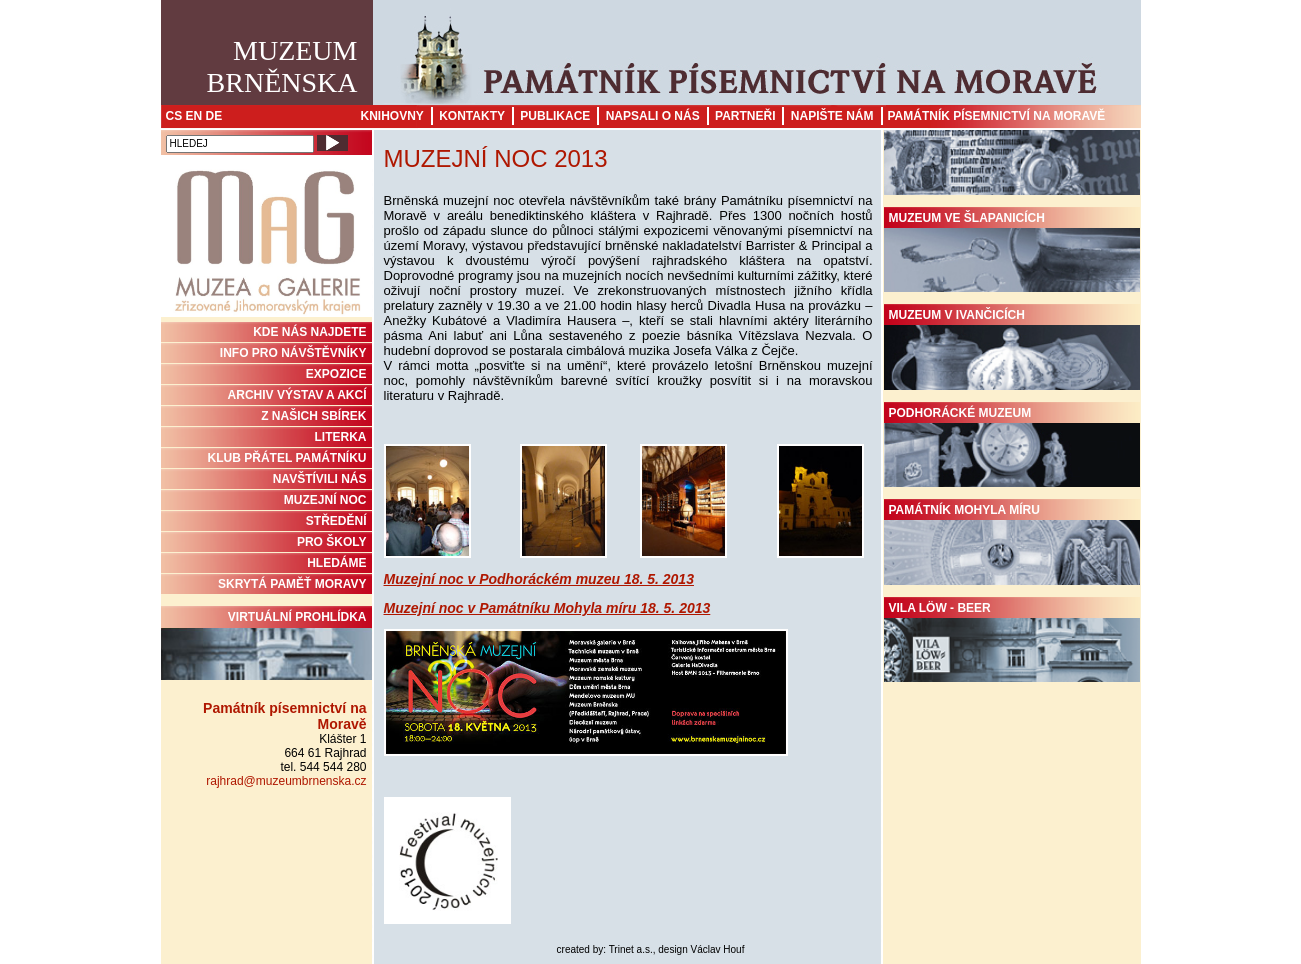  I want to click on Památník písemnictví na Moravě, so click(997, 116).